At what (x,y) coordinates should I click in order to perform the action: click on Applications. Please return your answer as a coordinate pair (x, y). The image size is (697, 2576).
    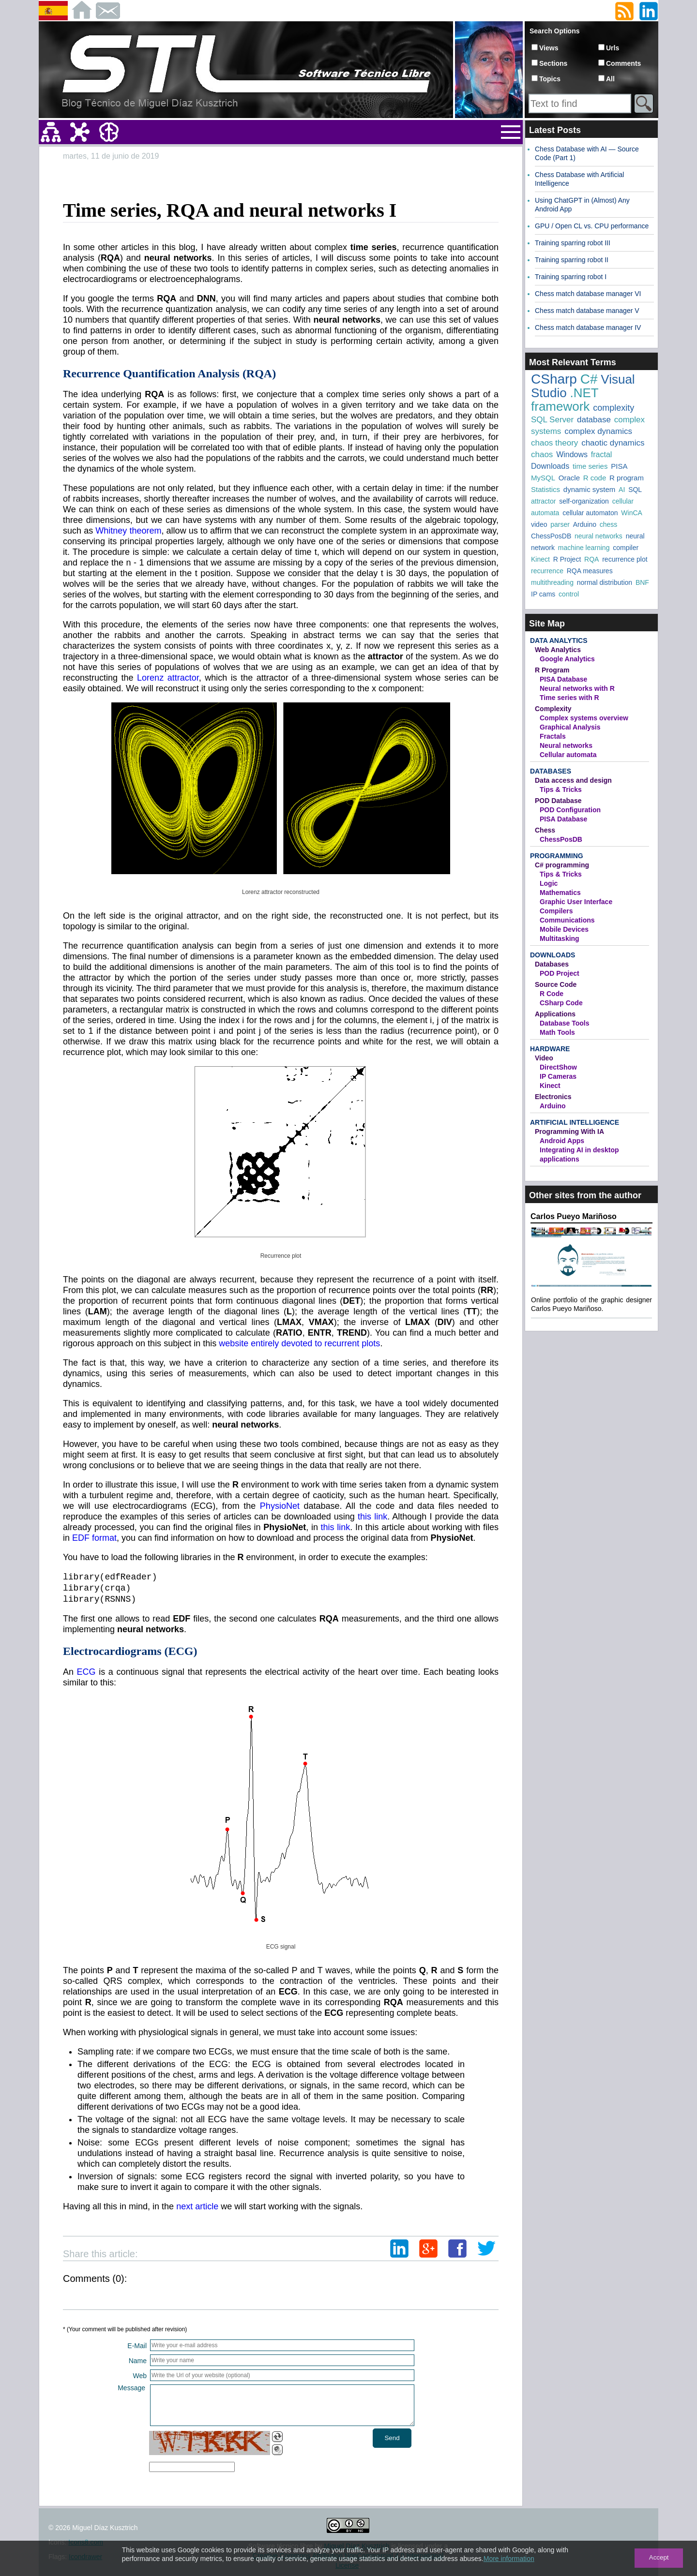
    Looking at the image, I should click on (555, 1014).